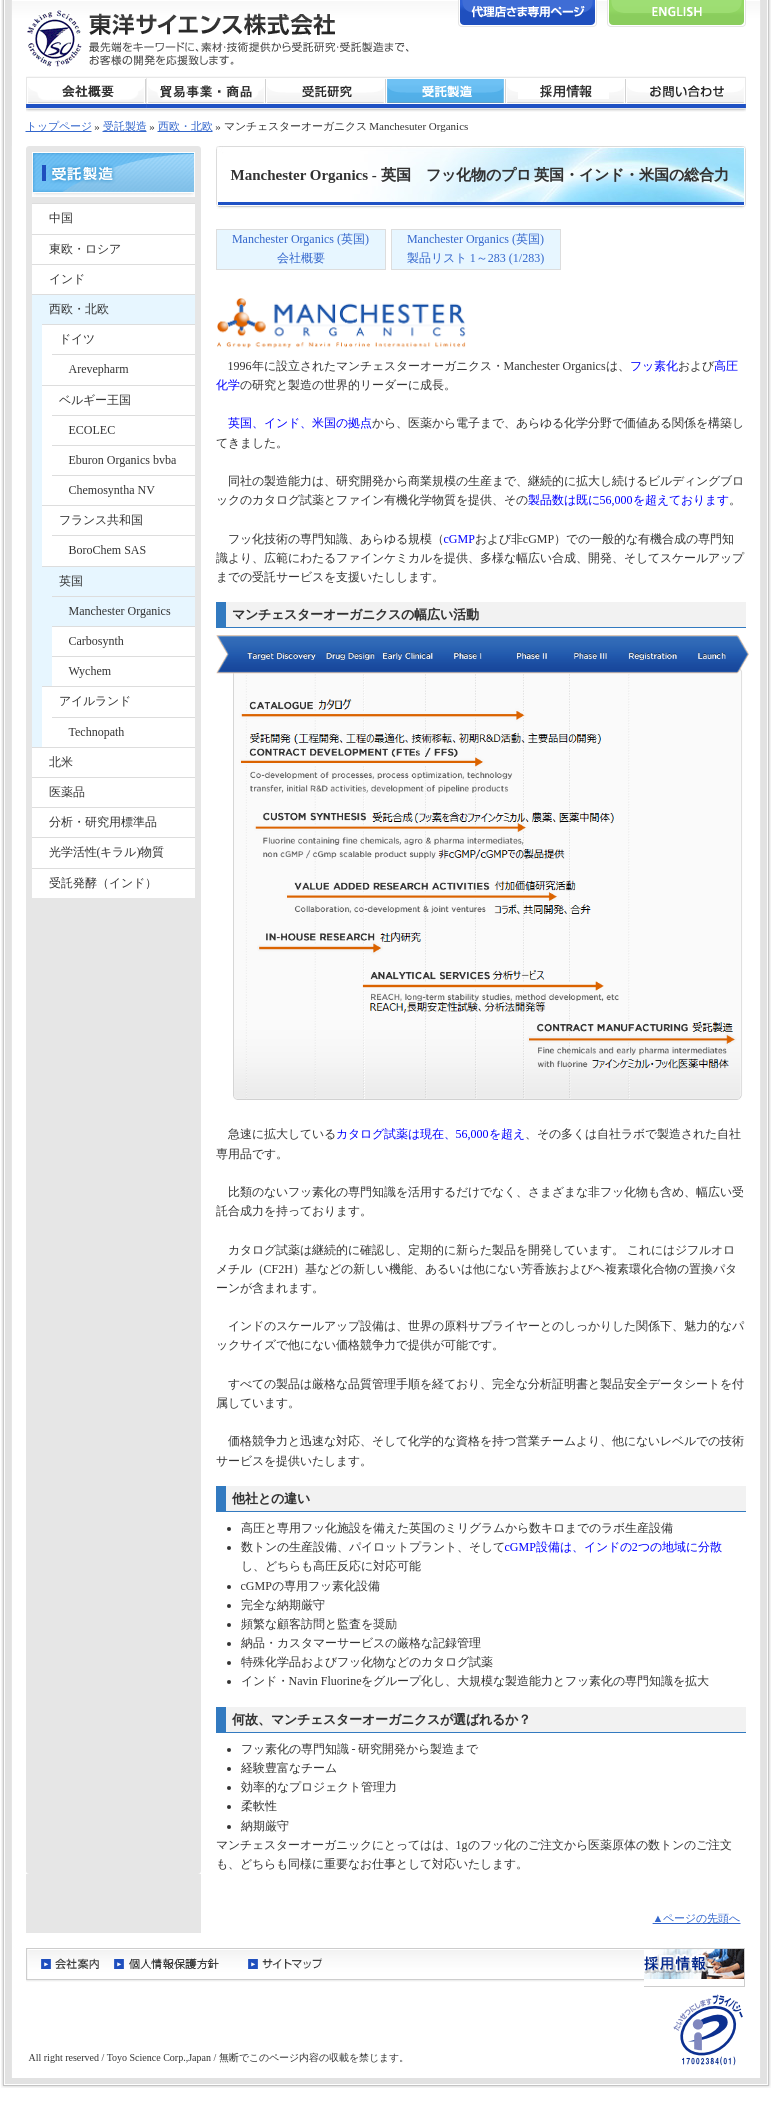  Describe the element at coordinates (67, 792) in the screenshot. I see `医薬品` at that location.